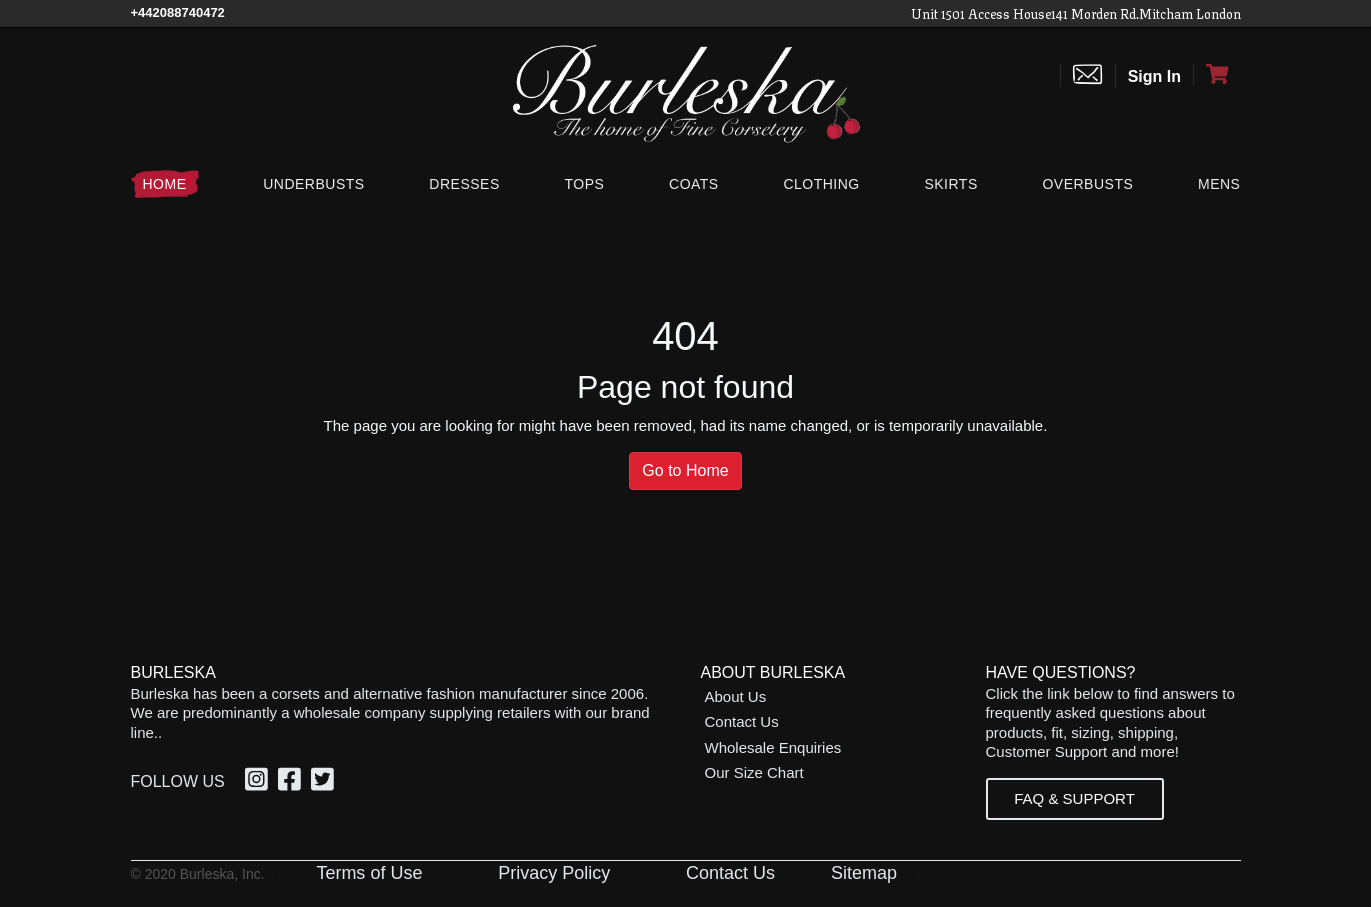 The height and width of the screenshot is (907, 1371). I want to click on [Dresses], so click(464, 184).